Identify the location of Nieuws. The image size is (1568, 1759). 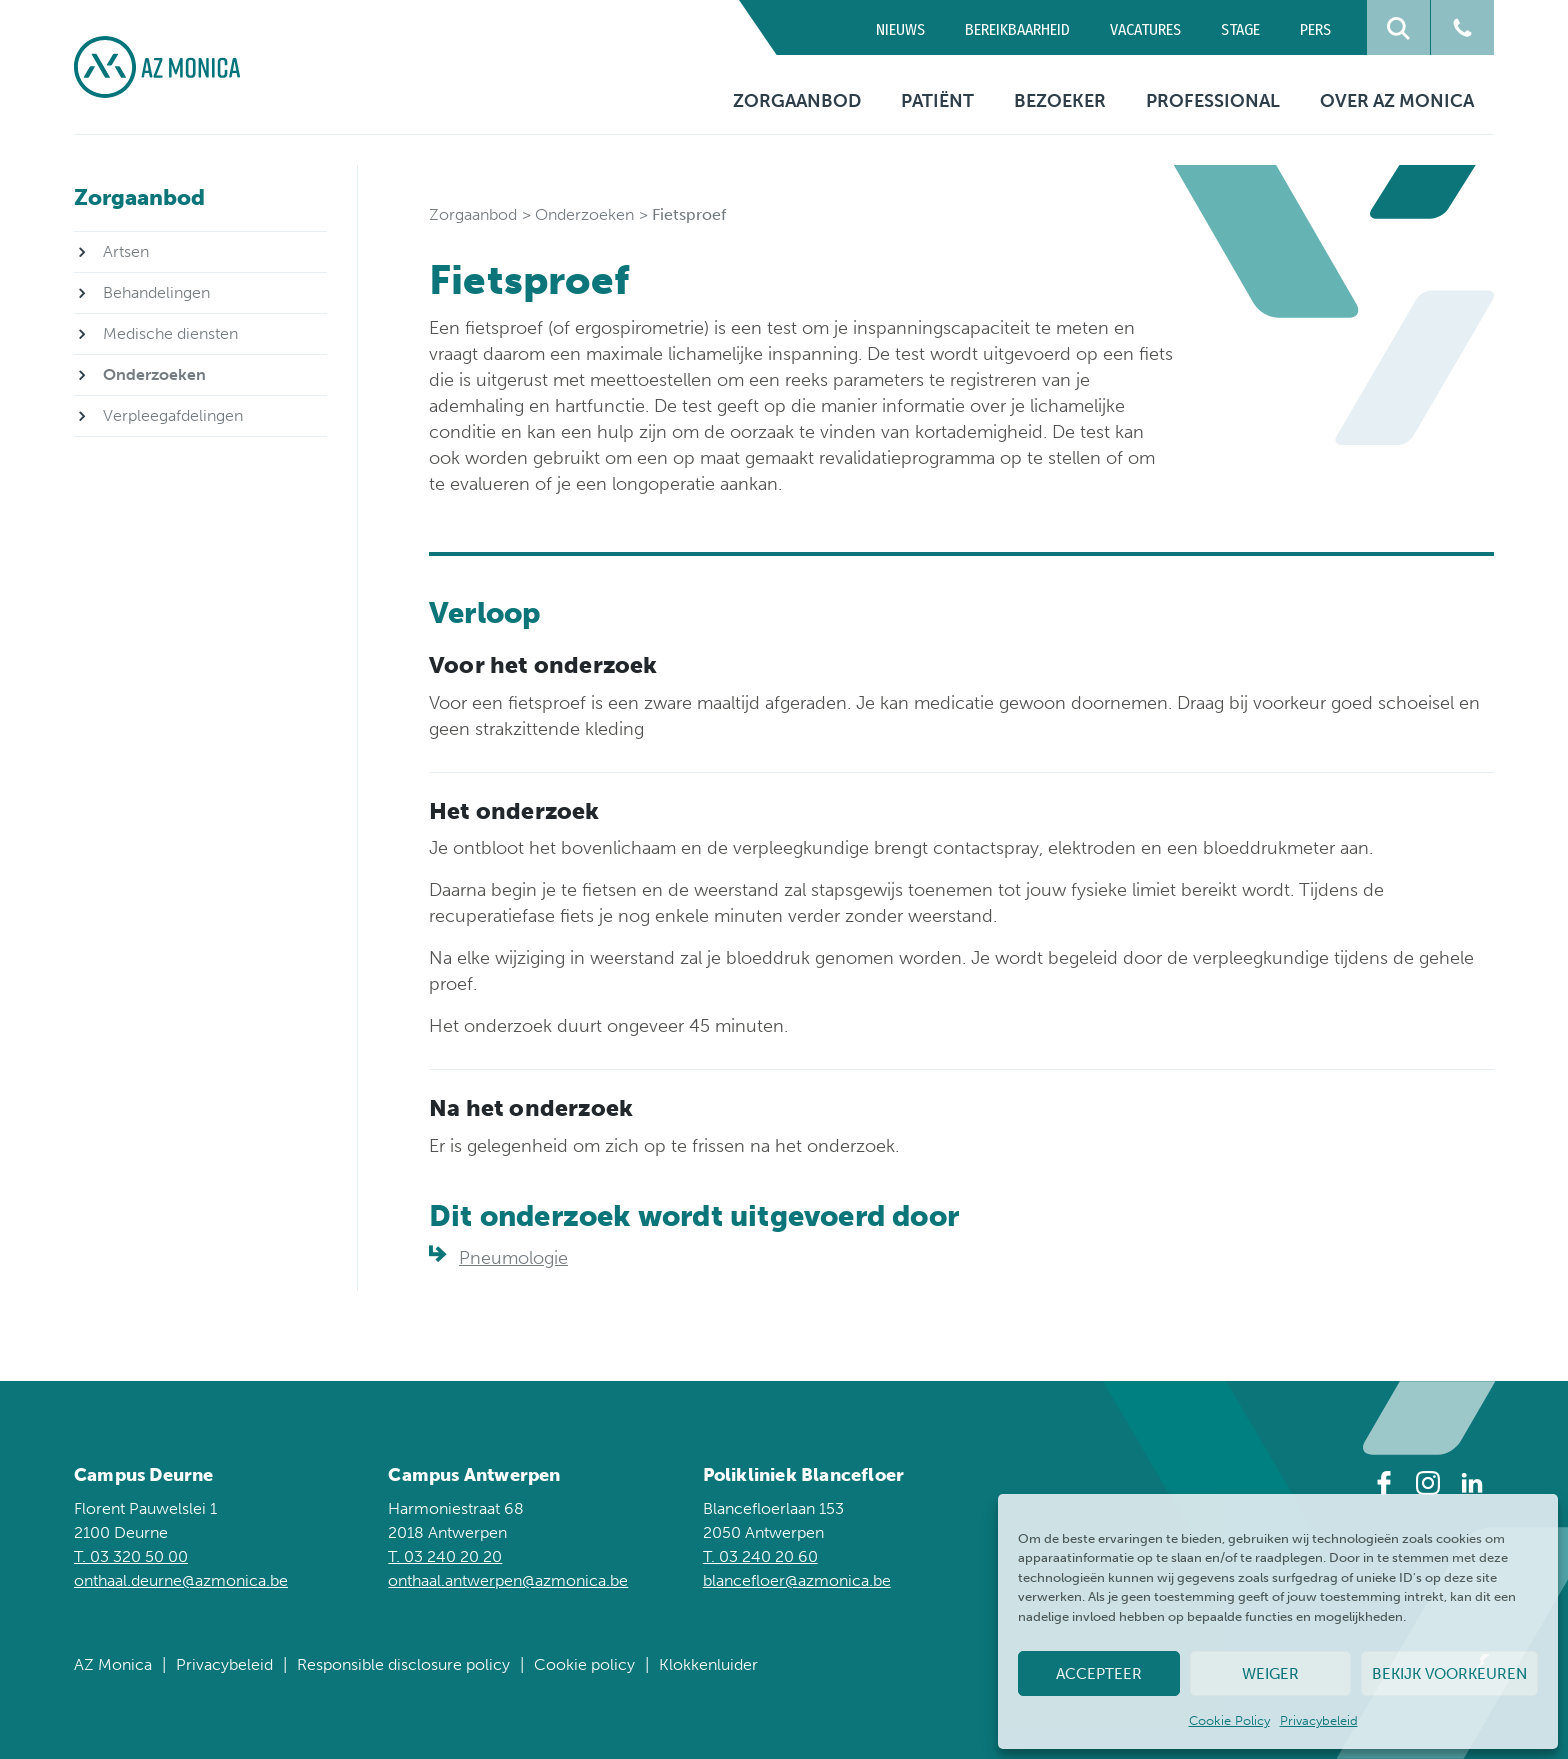
(900, 29).